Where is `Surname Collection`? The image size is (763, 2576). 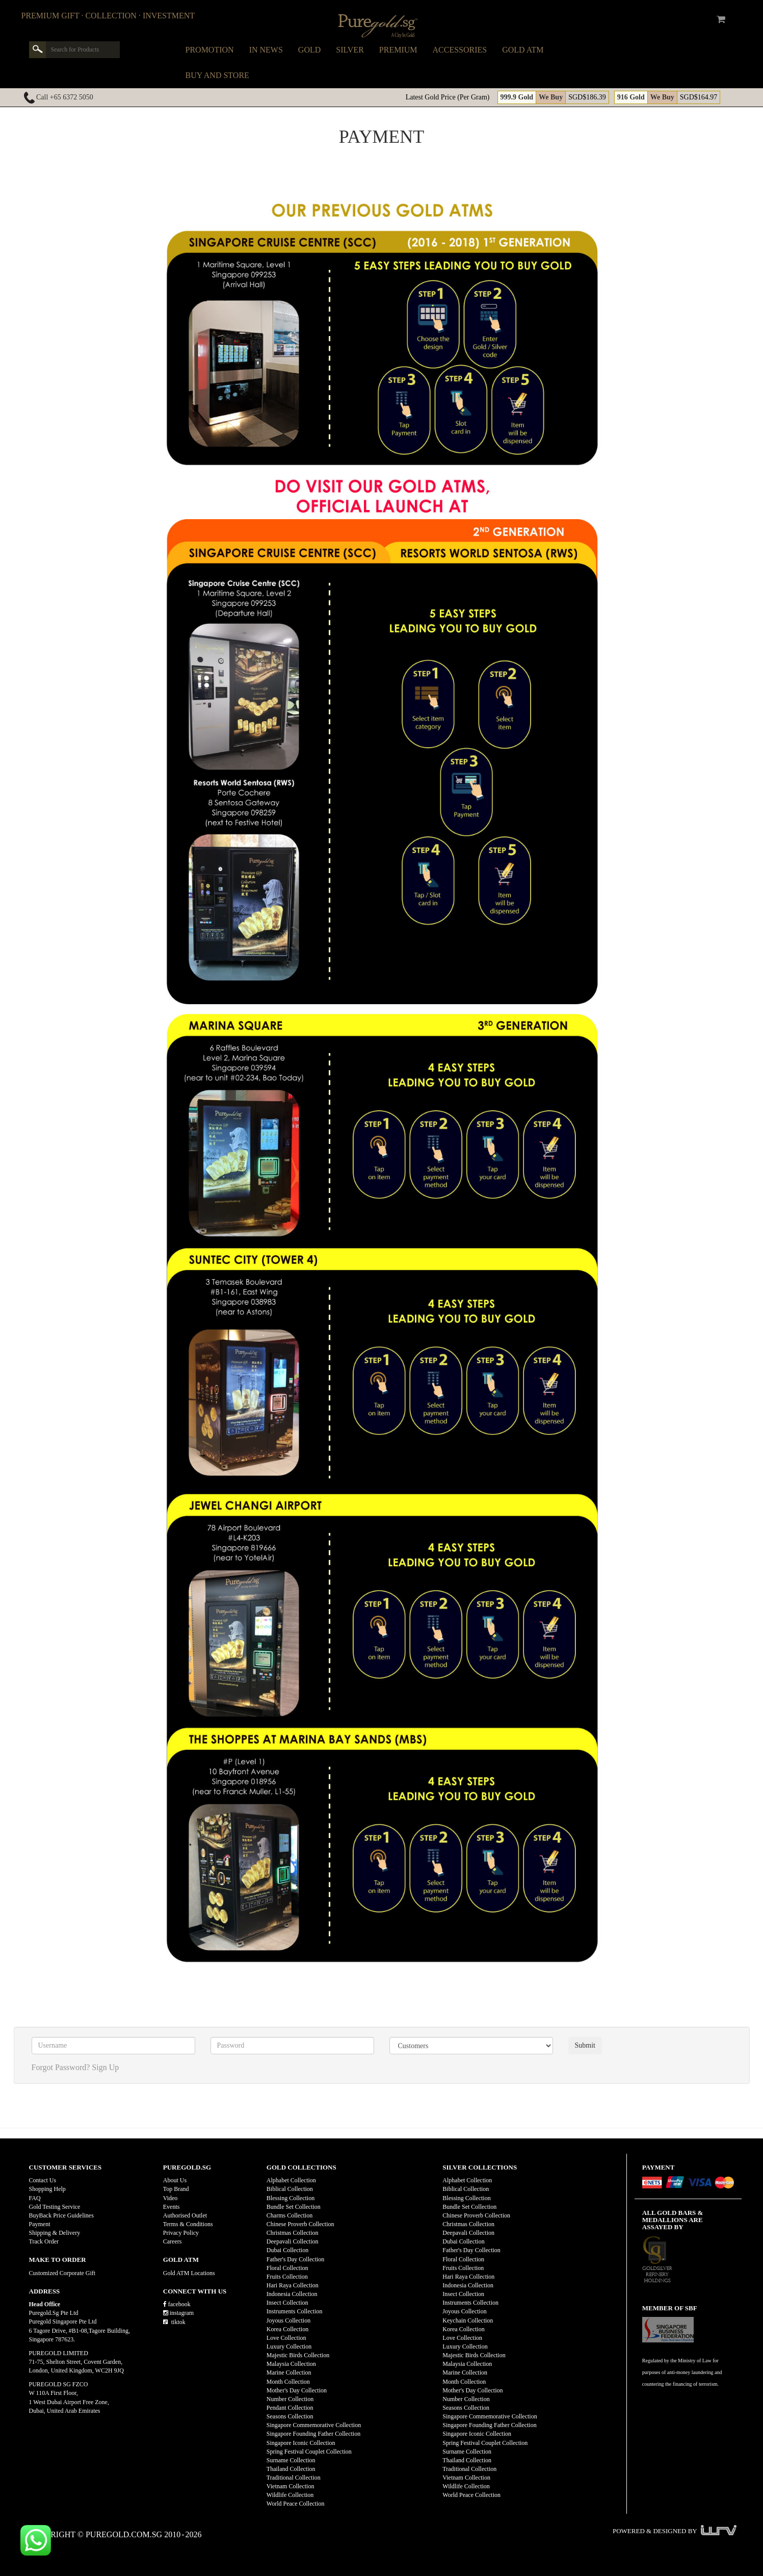 Surname Collection is located at coordinates (291, 2460).